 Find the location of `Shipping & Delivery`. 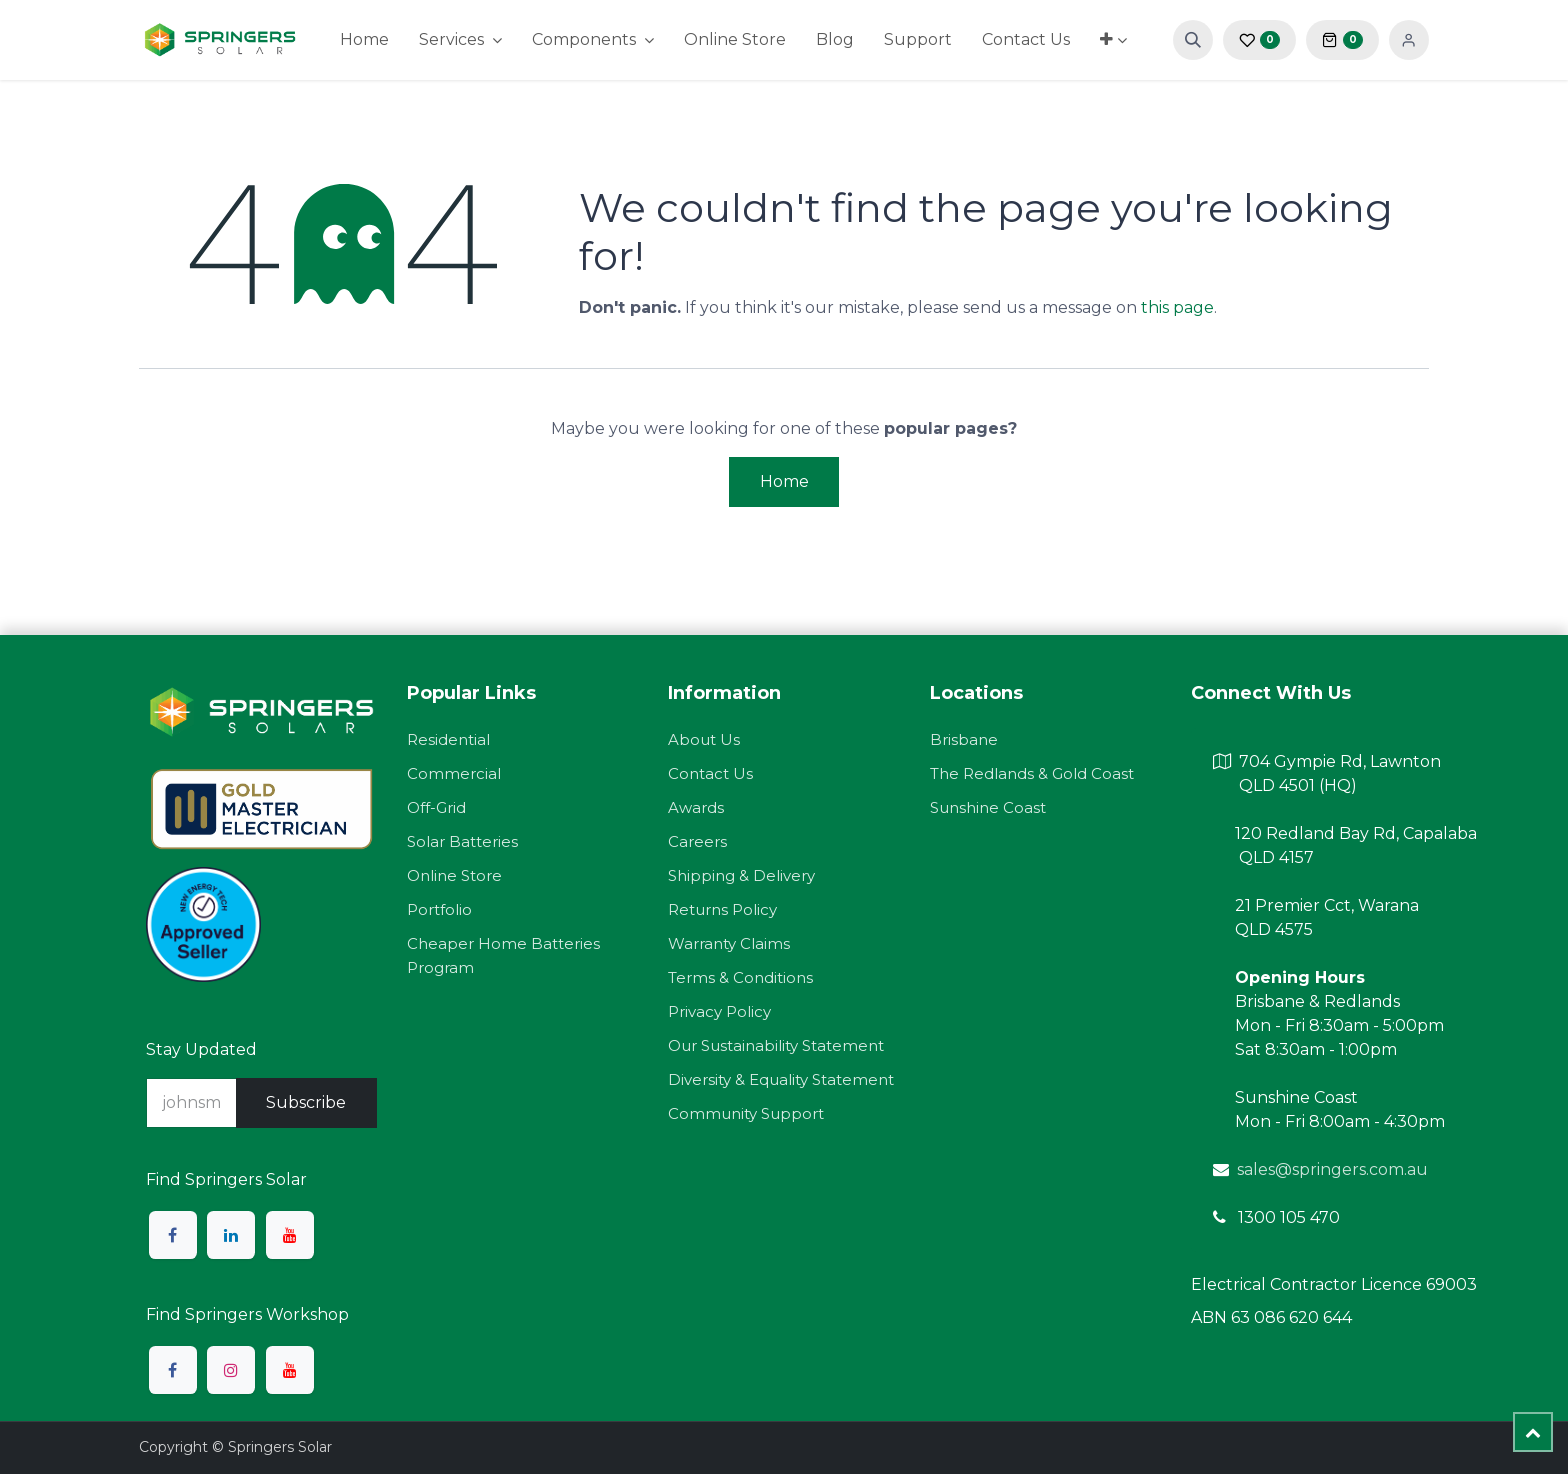

Shipping & Delivery is located at coordinates (741, 875).